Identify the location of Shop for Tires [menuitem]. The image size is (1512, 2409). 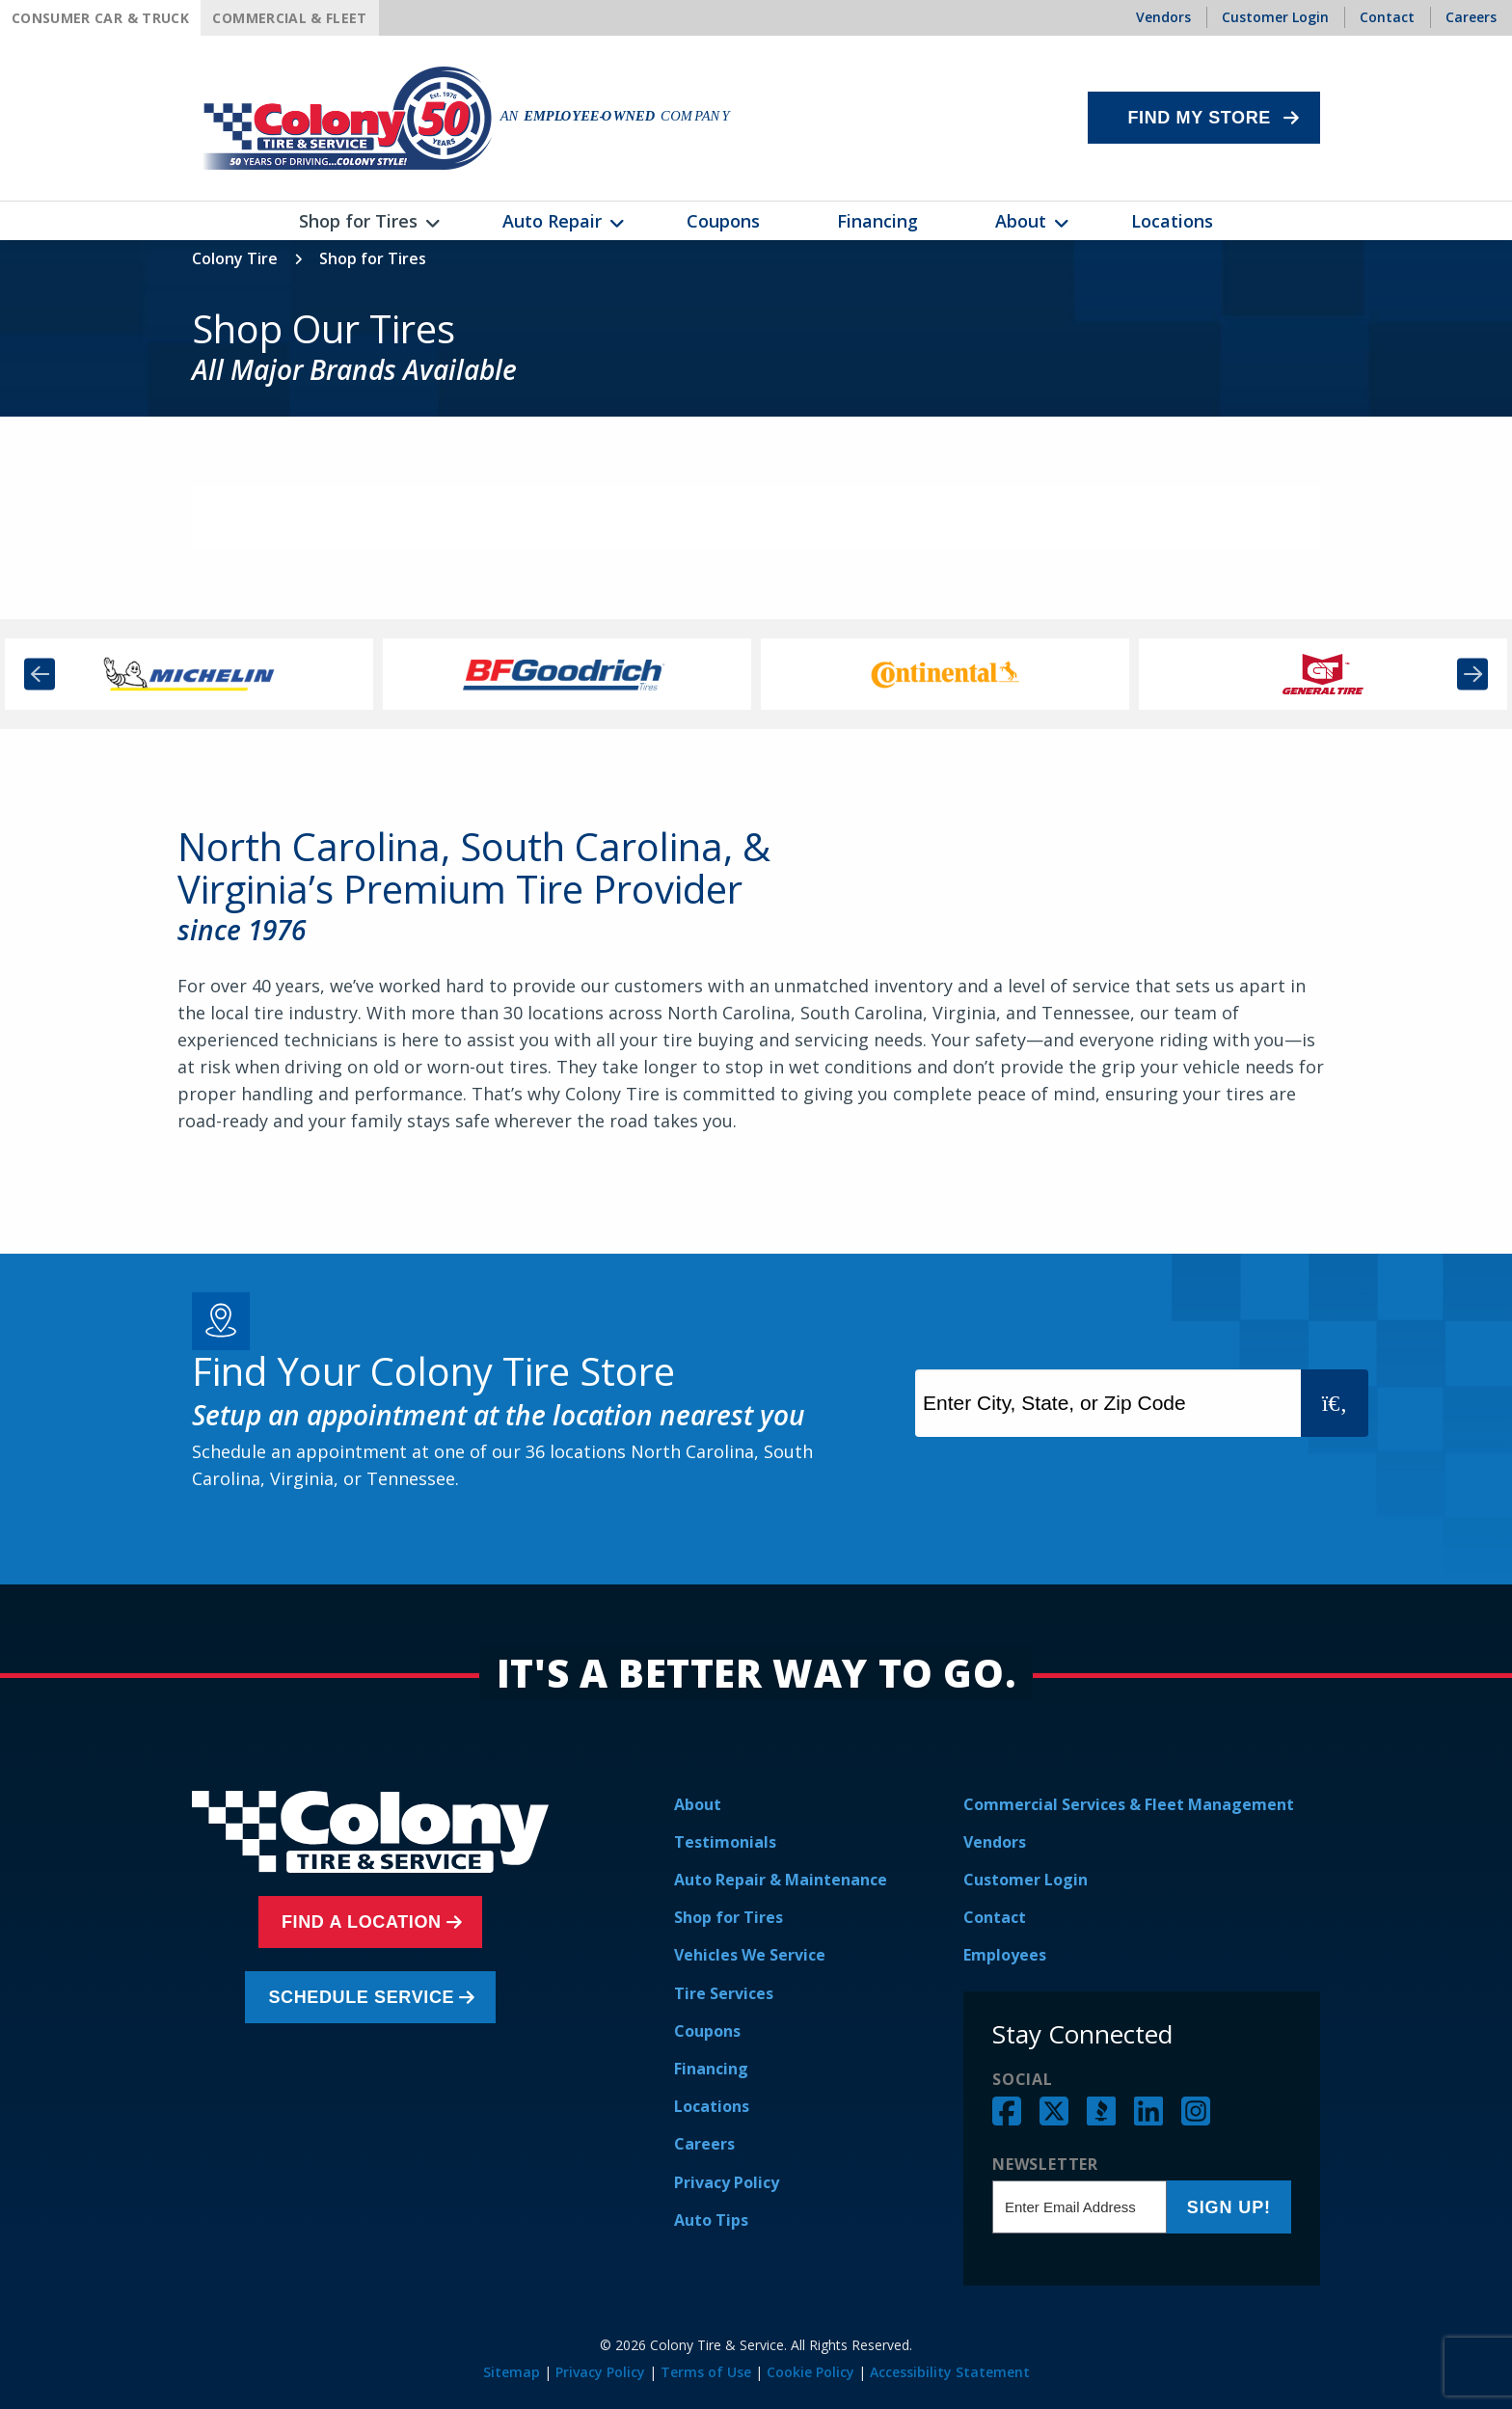
(358, 220).